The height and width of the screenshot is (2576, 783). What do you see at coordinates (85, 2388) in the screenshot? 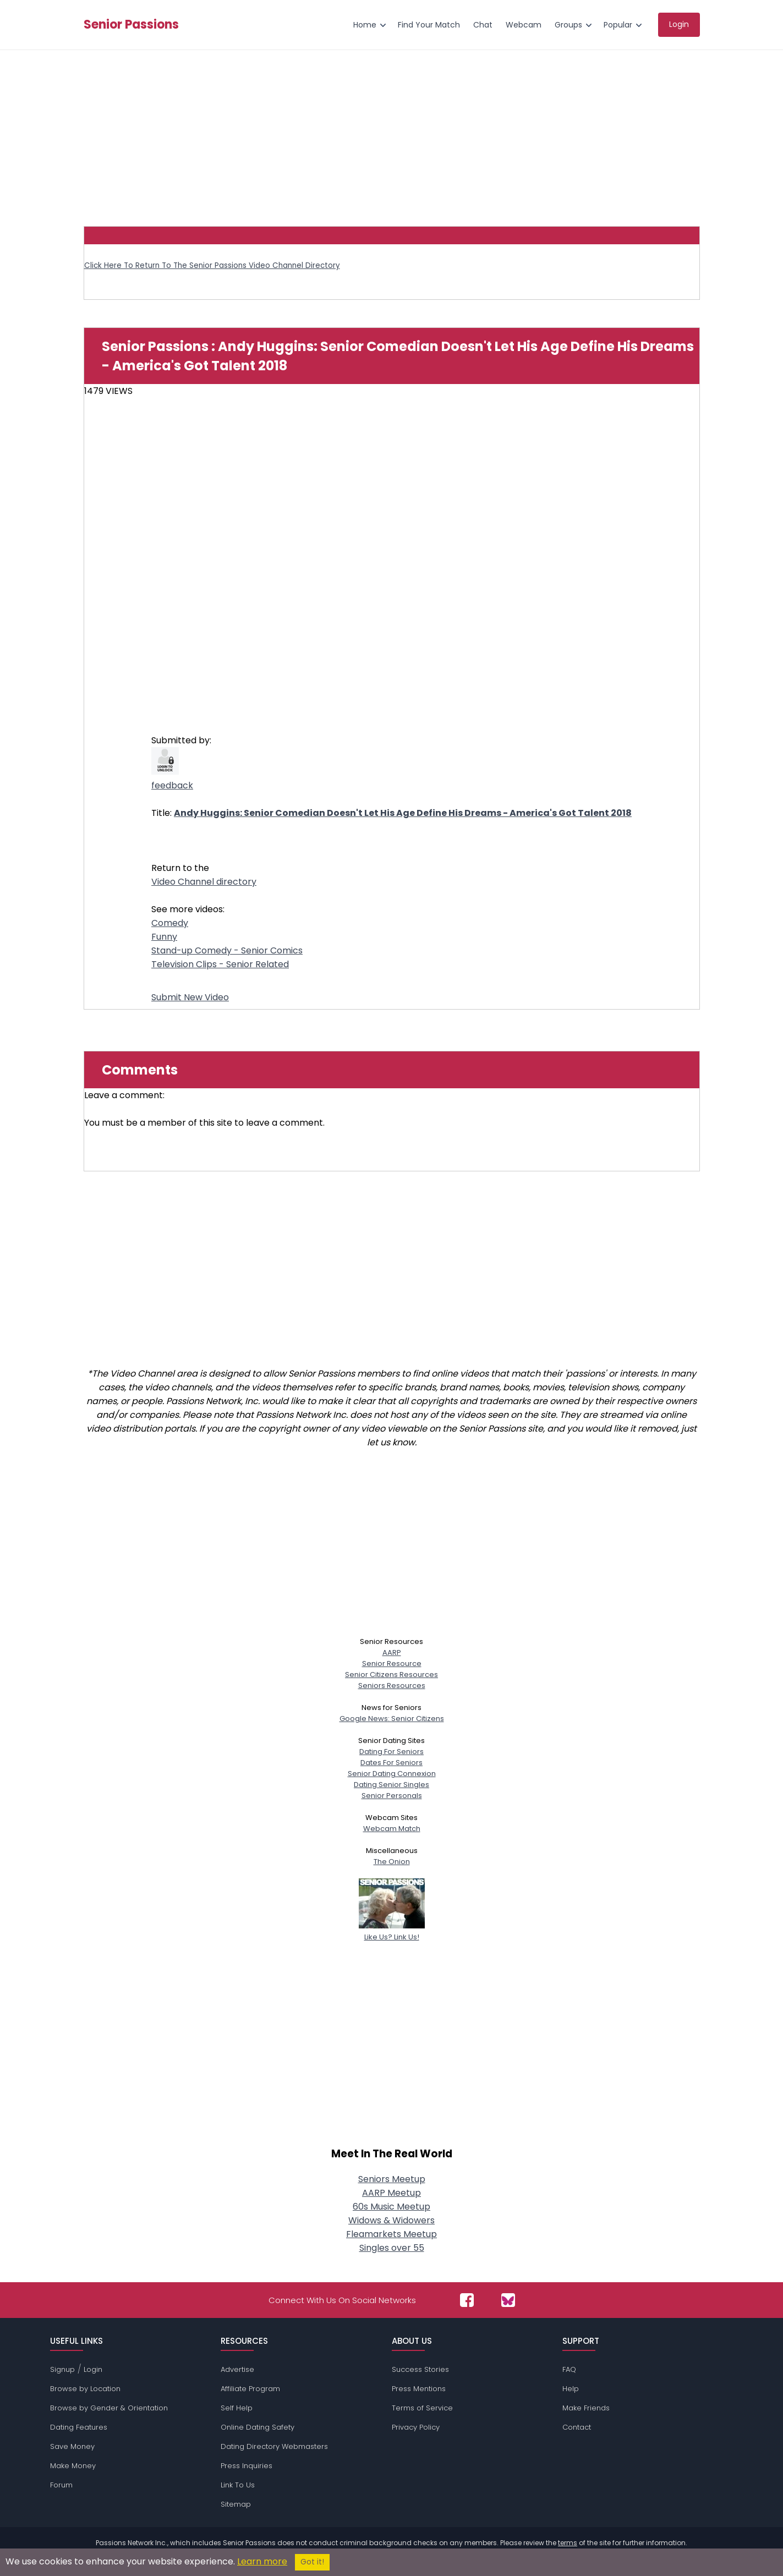
I see `Browse by Location` at bounding box center [85, 2388].